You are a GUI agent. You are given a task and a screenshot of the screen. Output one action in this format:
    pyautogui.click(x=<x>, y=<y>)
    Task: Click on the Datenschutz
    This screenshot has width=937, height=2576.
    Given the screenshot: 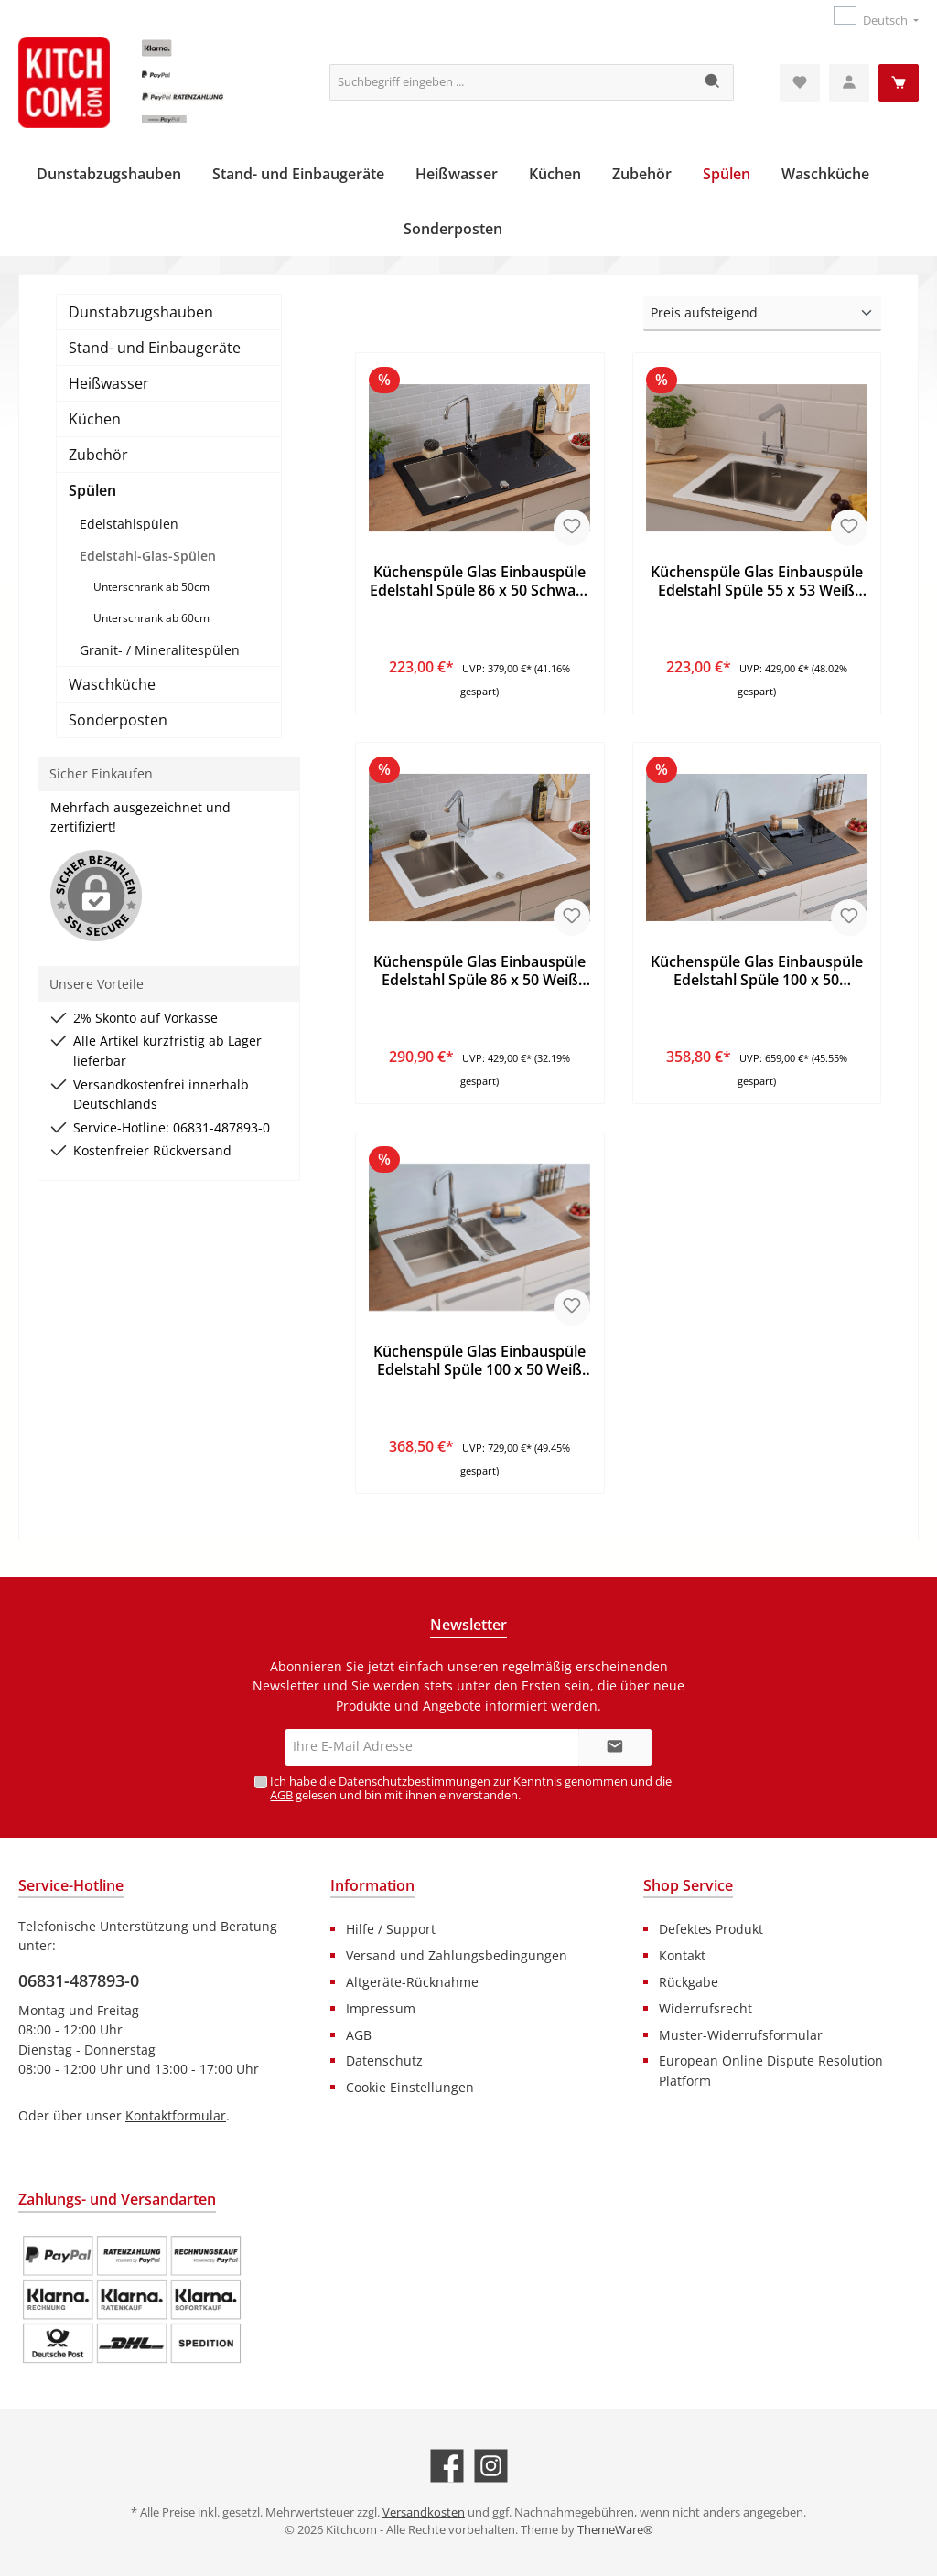 What is the action you would take?
    pyautogui.click(x=384, y=2060)
    